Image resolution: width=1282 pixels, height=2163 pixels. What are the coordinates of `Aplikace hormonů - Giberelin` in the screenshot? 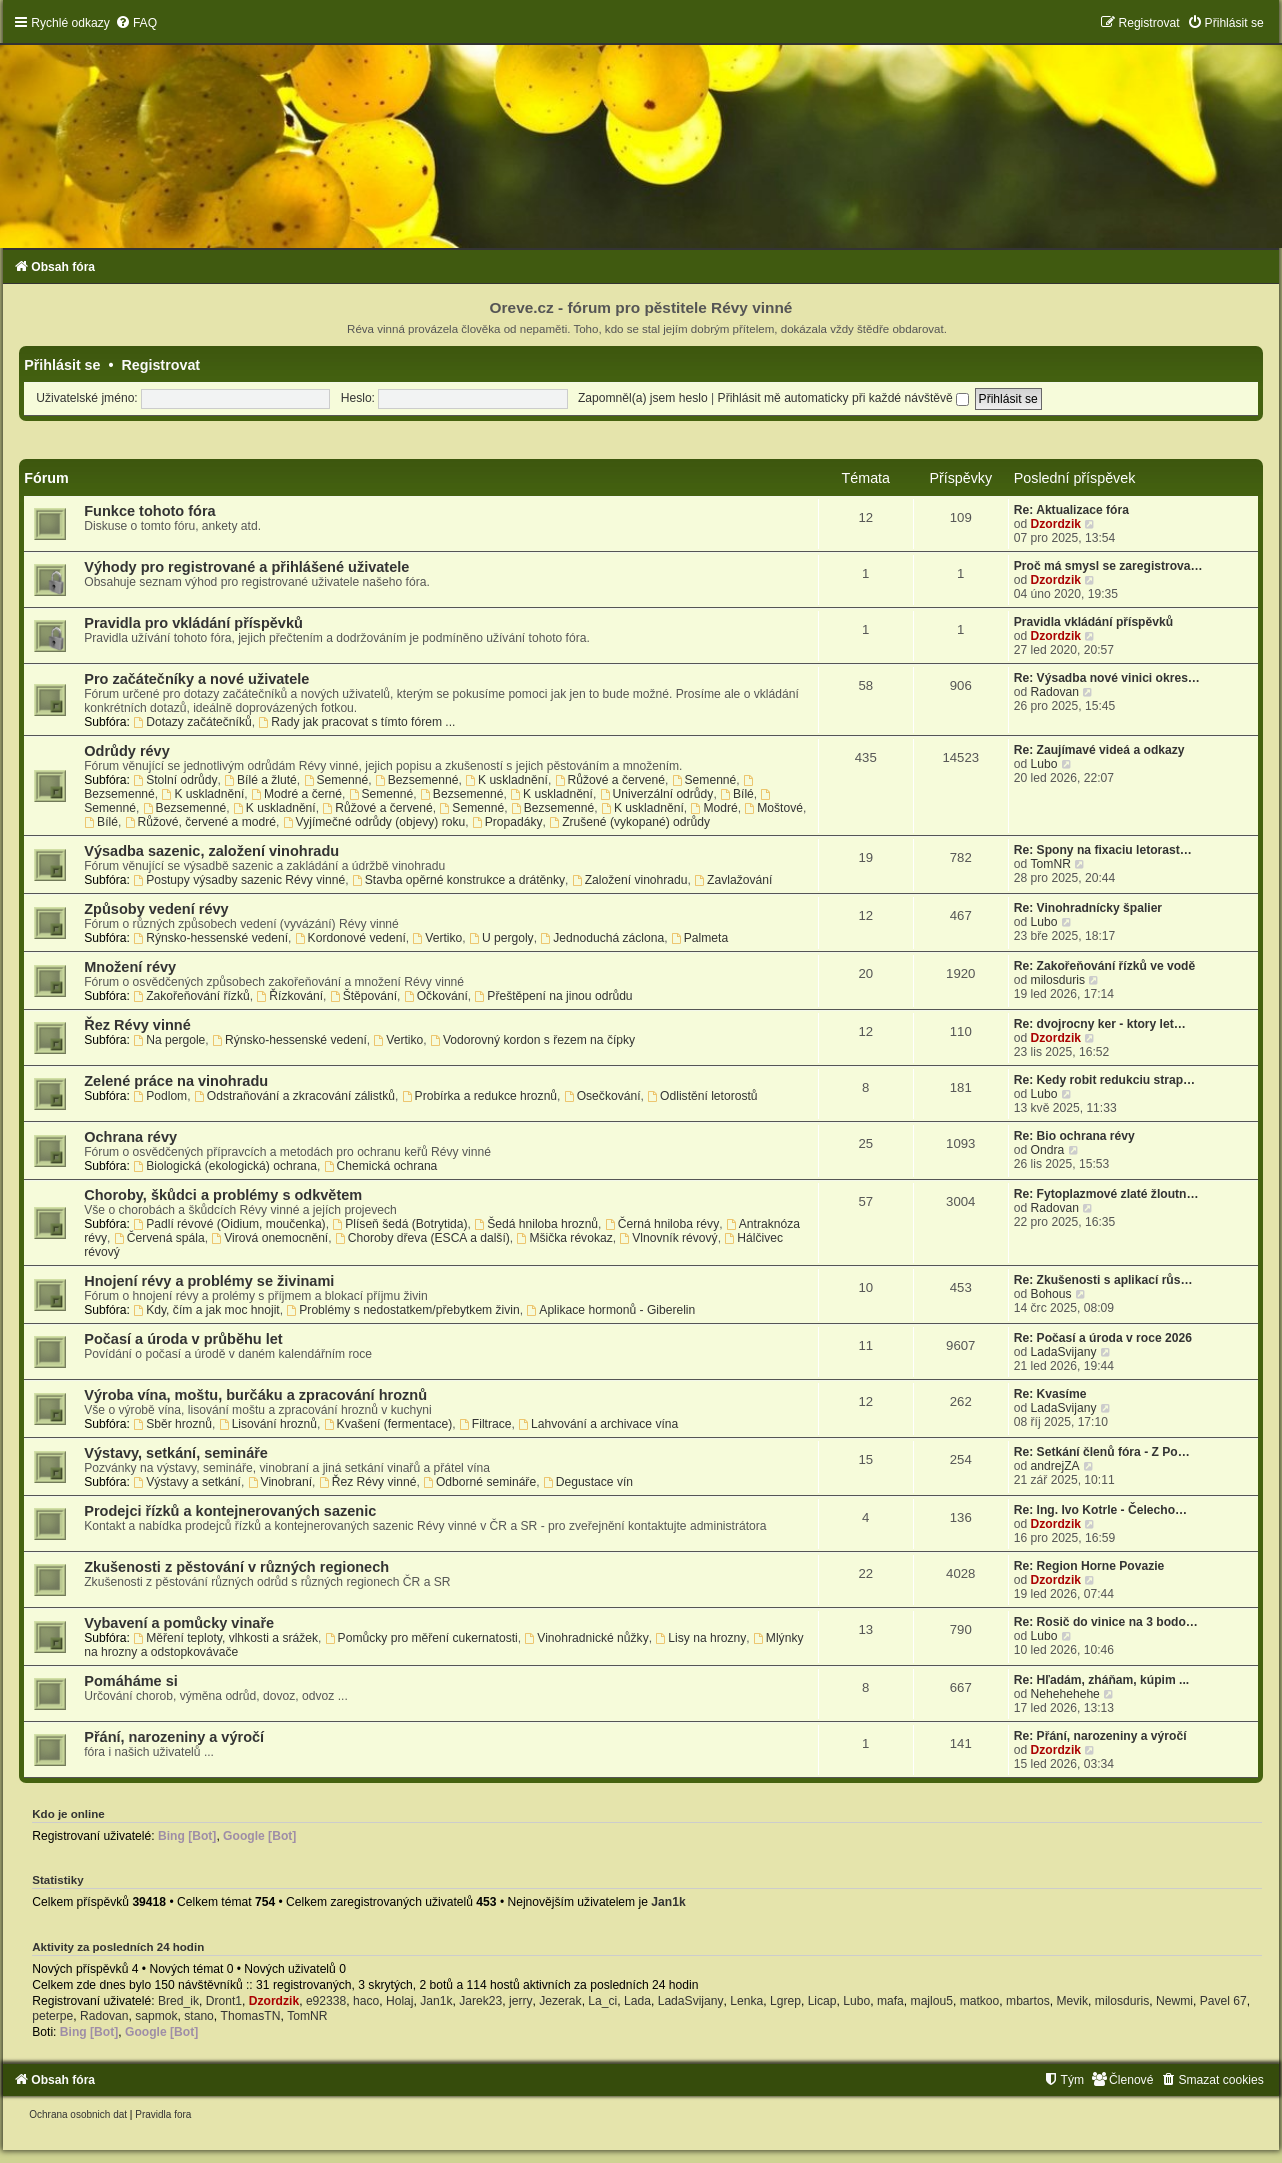 It's located at (610, 1310).